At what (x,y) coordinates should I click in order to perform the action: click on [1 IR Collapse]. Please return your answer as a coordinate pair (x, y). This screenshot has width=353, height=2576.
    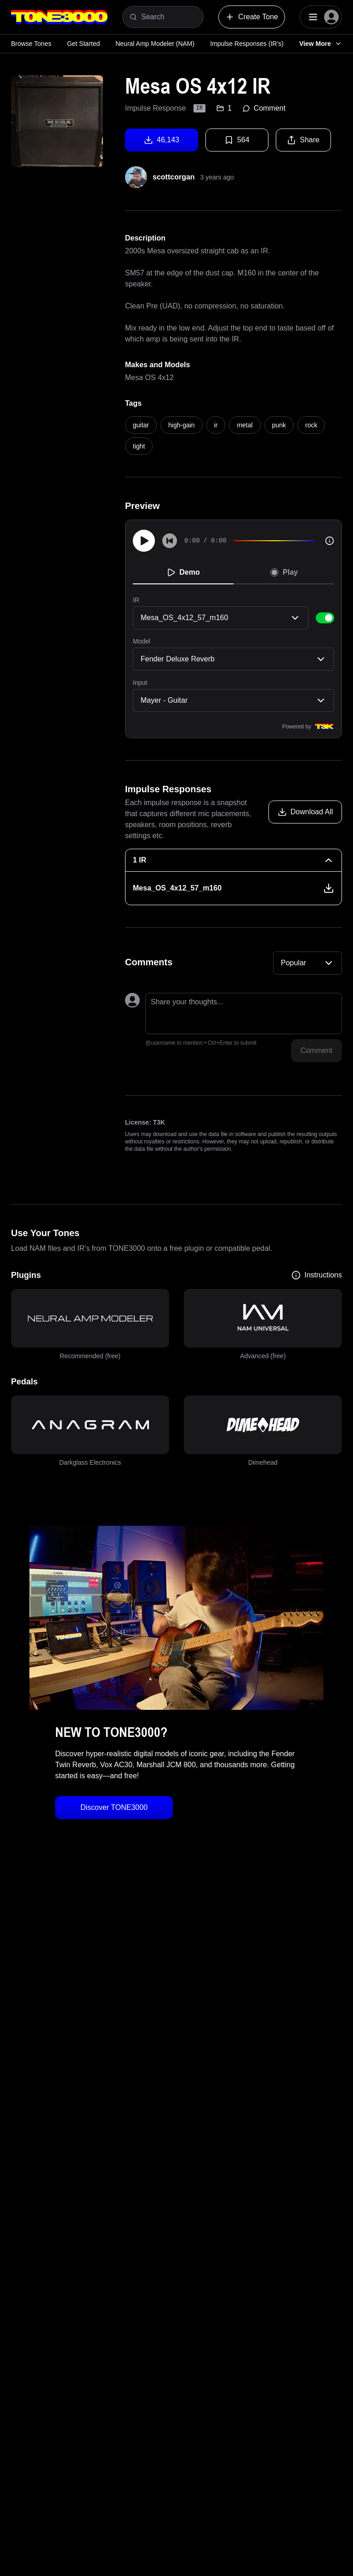
    Looking at the image, I should click on (233, 860).